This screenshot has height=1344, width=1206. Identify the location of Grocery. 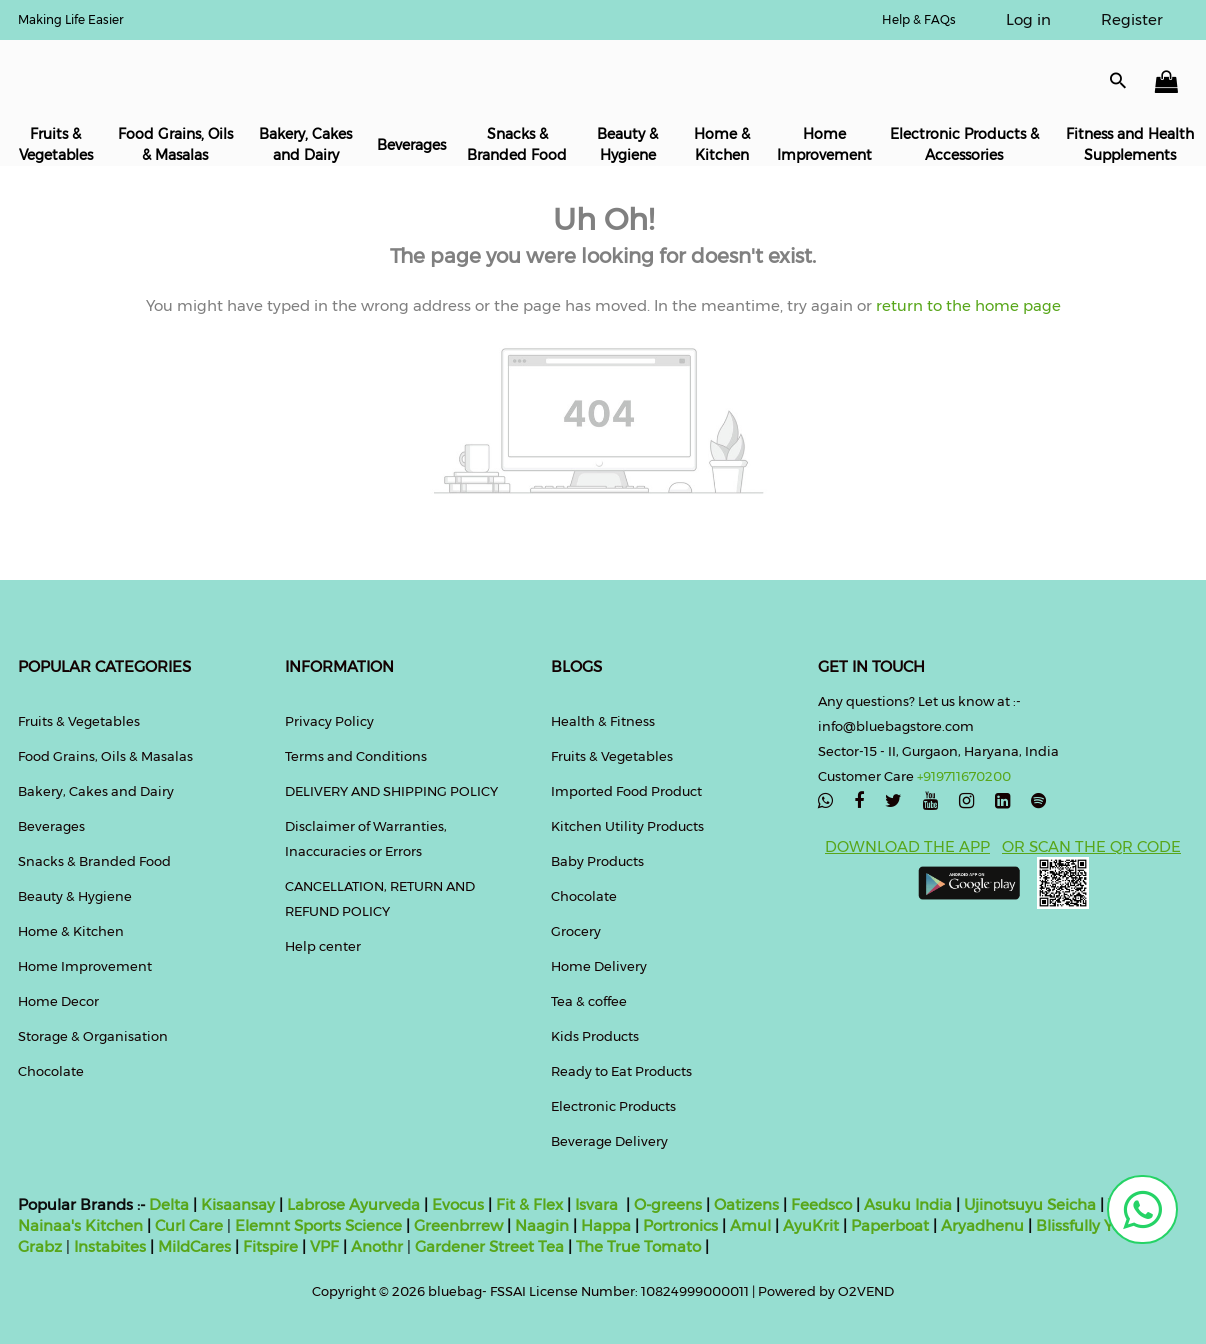
(576, 931).